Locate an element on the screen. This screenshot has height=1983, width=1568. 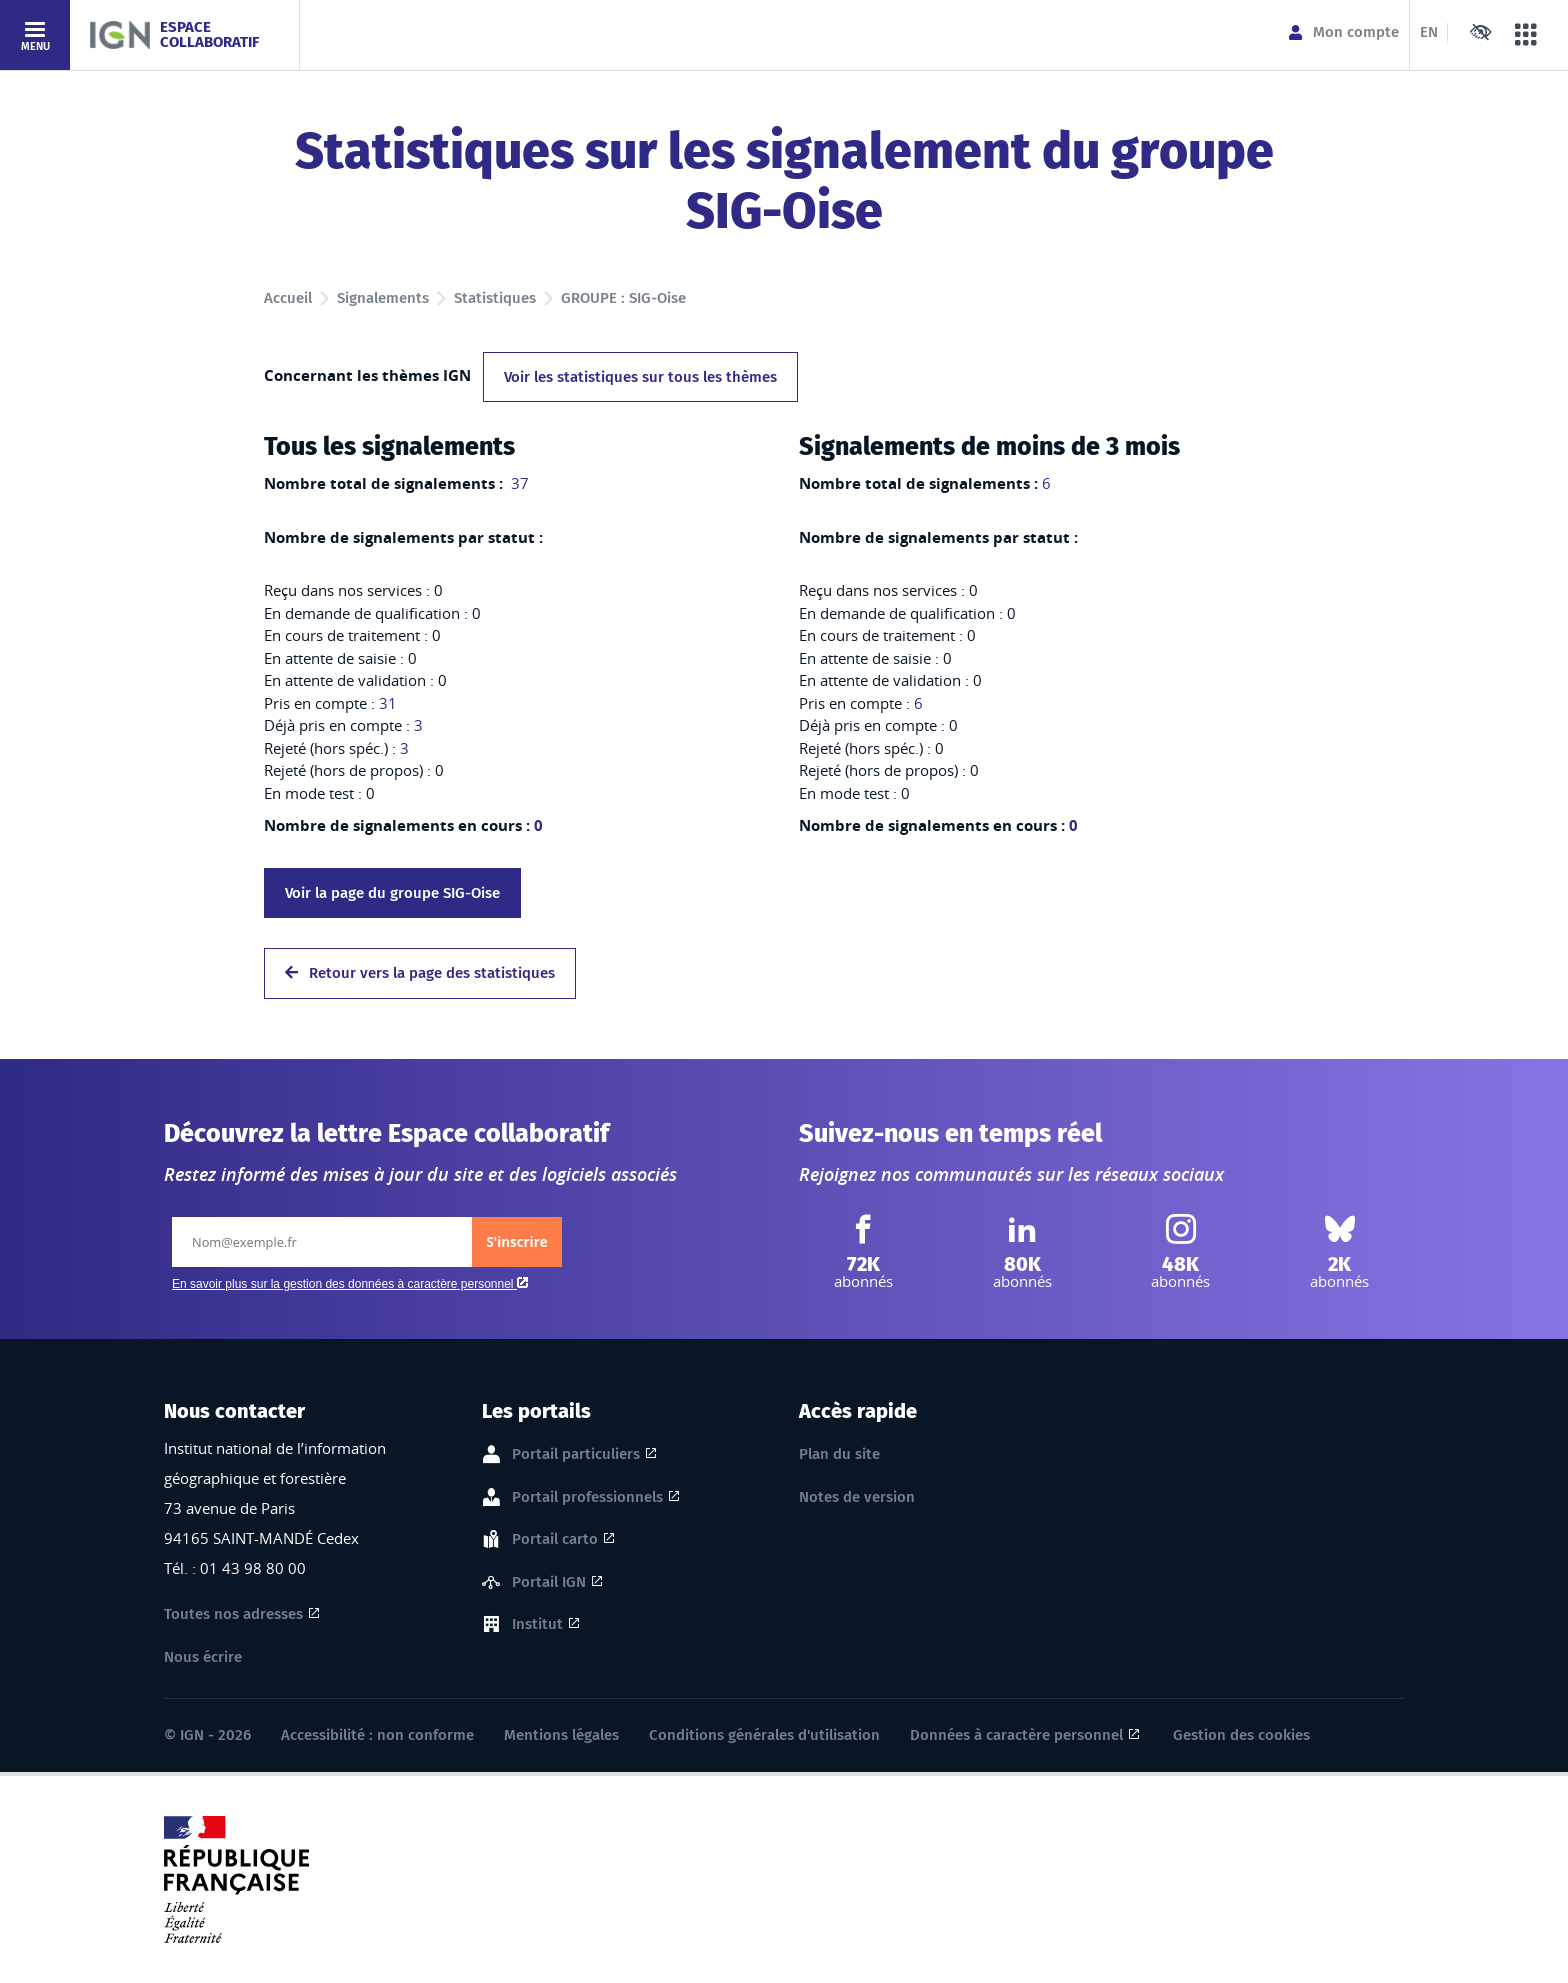
Conditions générales d'utilisation is located at coordinates (764, 1735).